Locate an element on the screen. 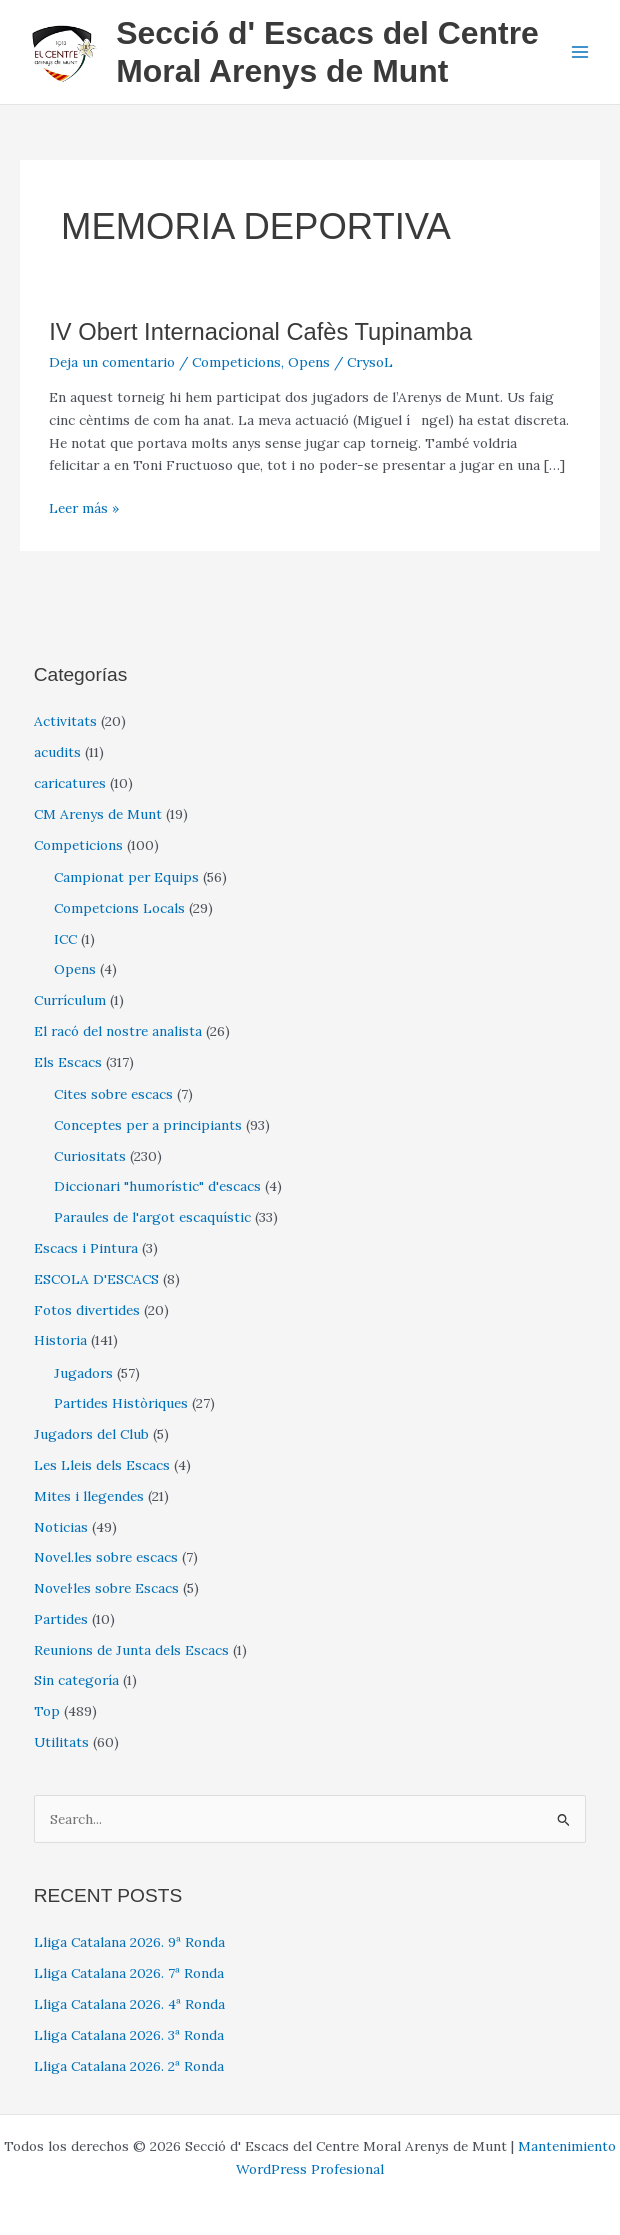  Conceptes per a principiants is located at coordinates (148, 1125).